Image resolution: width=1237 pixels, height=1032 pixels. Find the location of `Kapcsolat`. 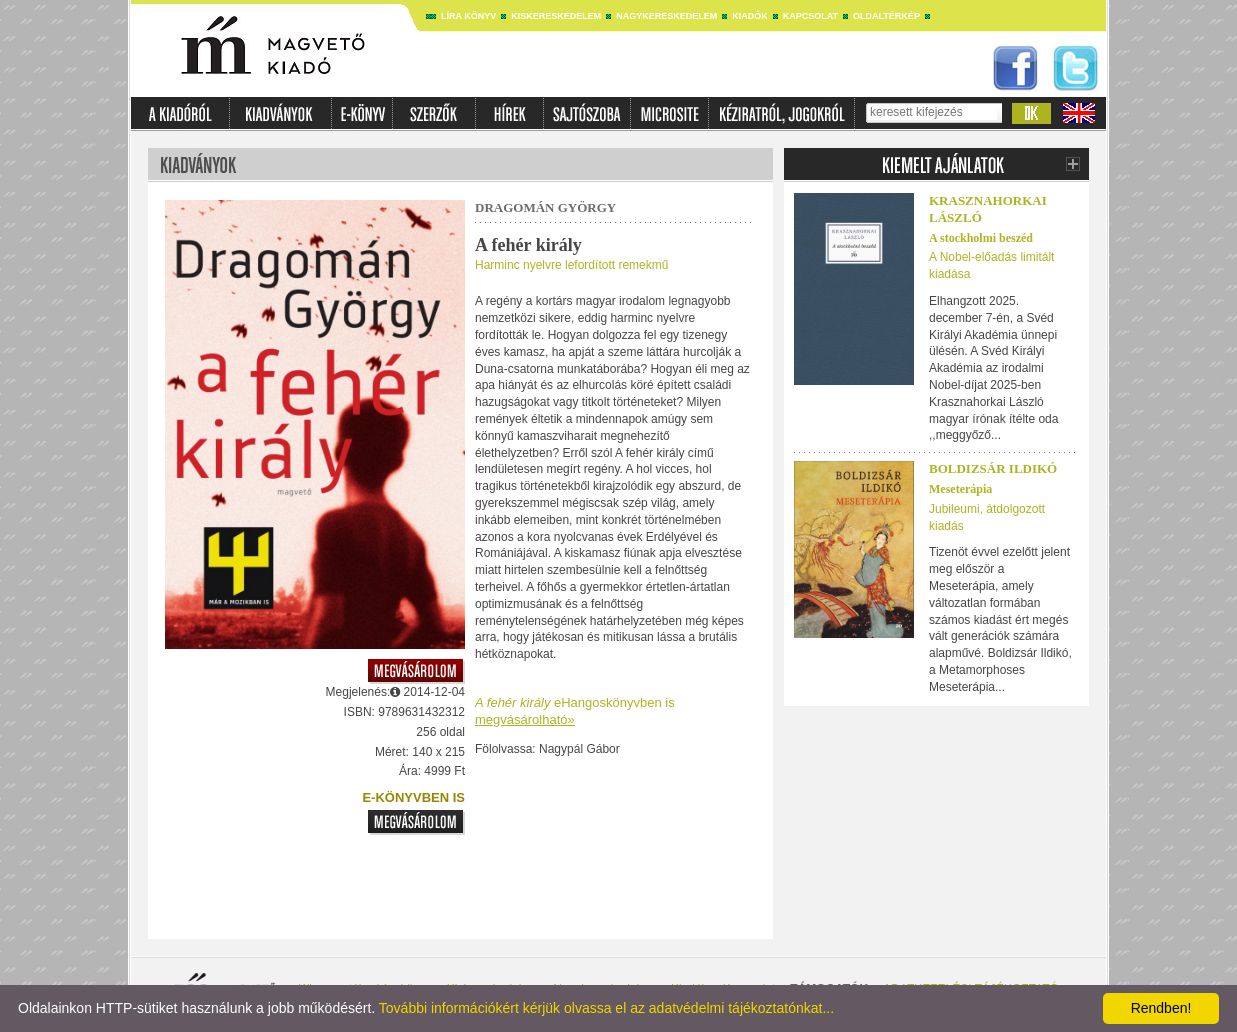

Kapcsolat is located at coordinates (810, 16).